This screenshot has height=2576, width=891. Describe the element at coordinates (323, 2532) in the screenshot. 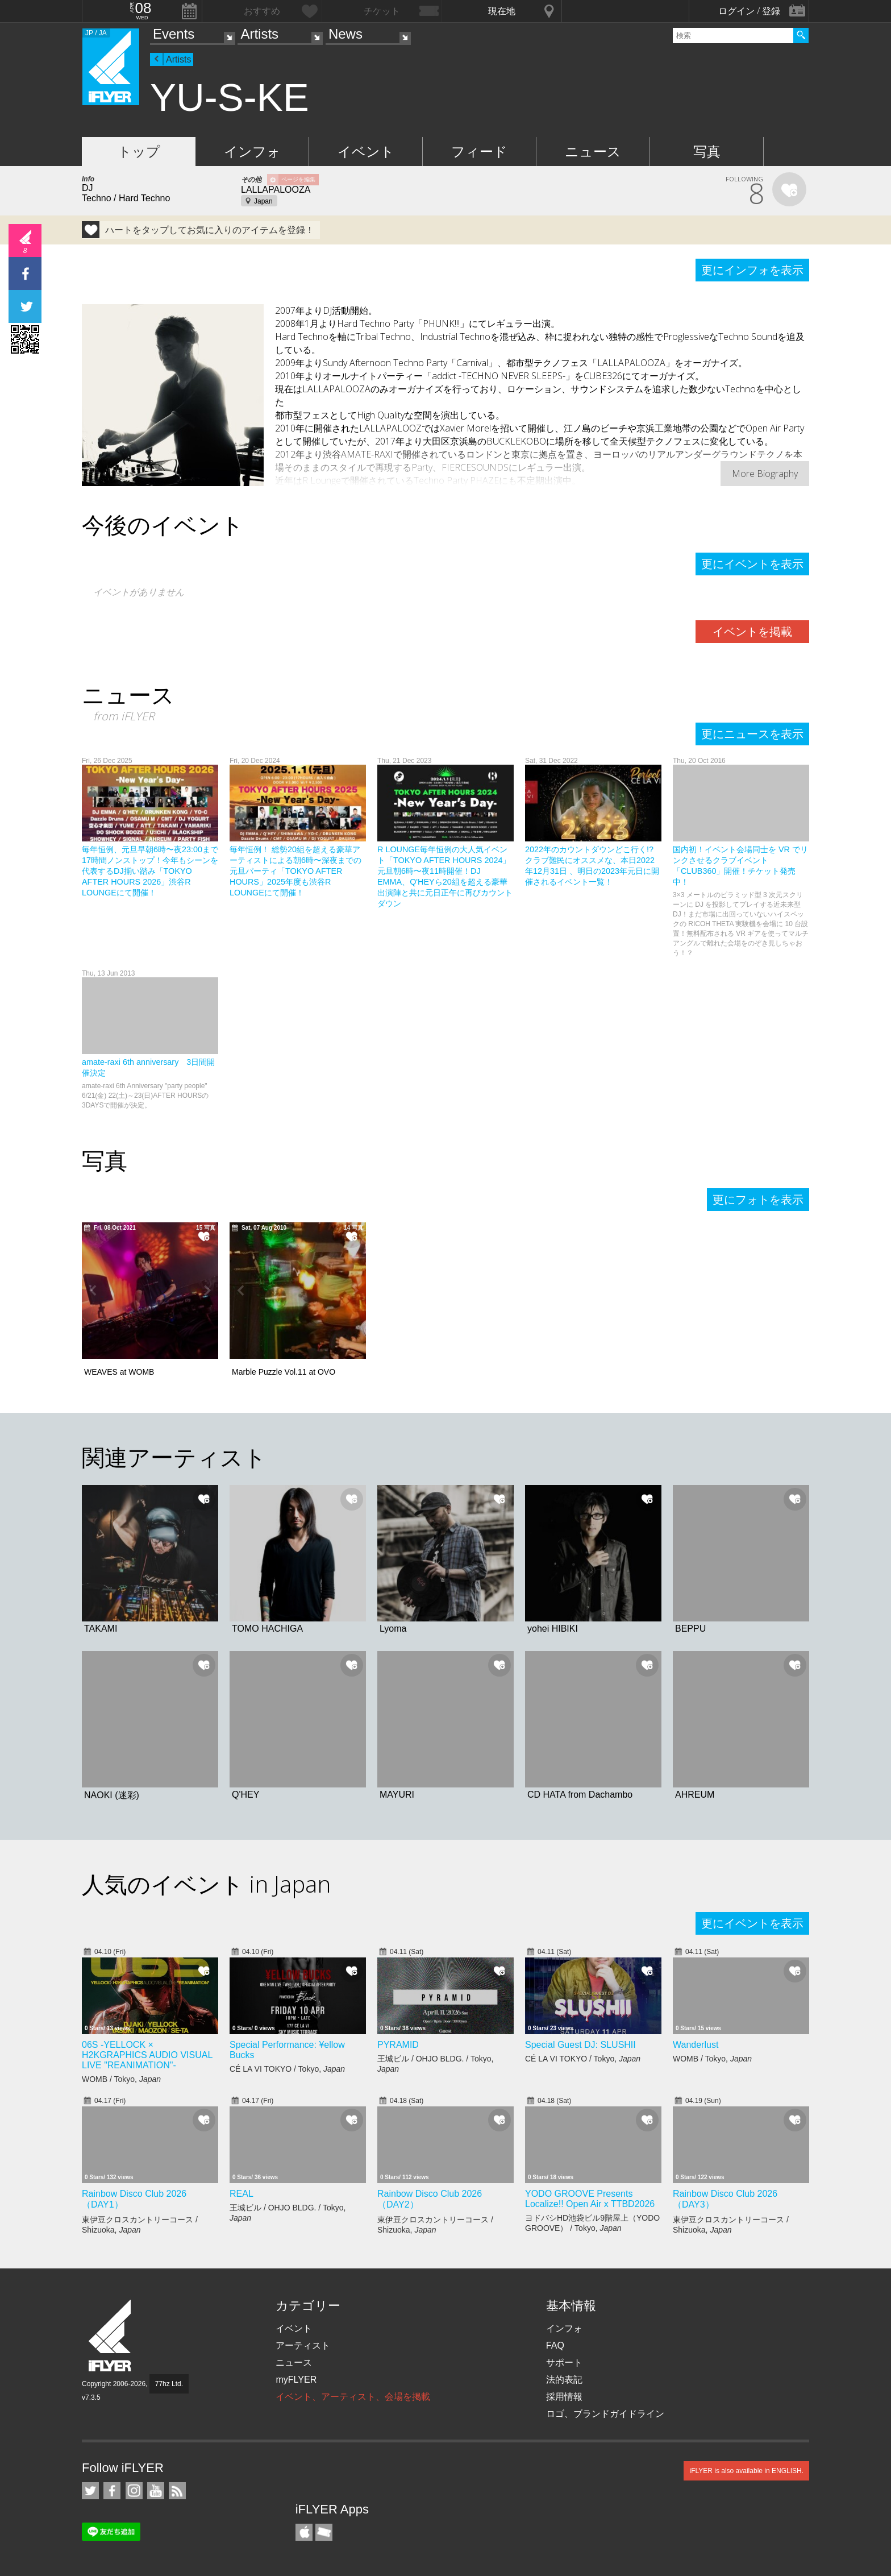

I see `TicketGate iPhone` at that location.